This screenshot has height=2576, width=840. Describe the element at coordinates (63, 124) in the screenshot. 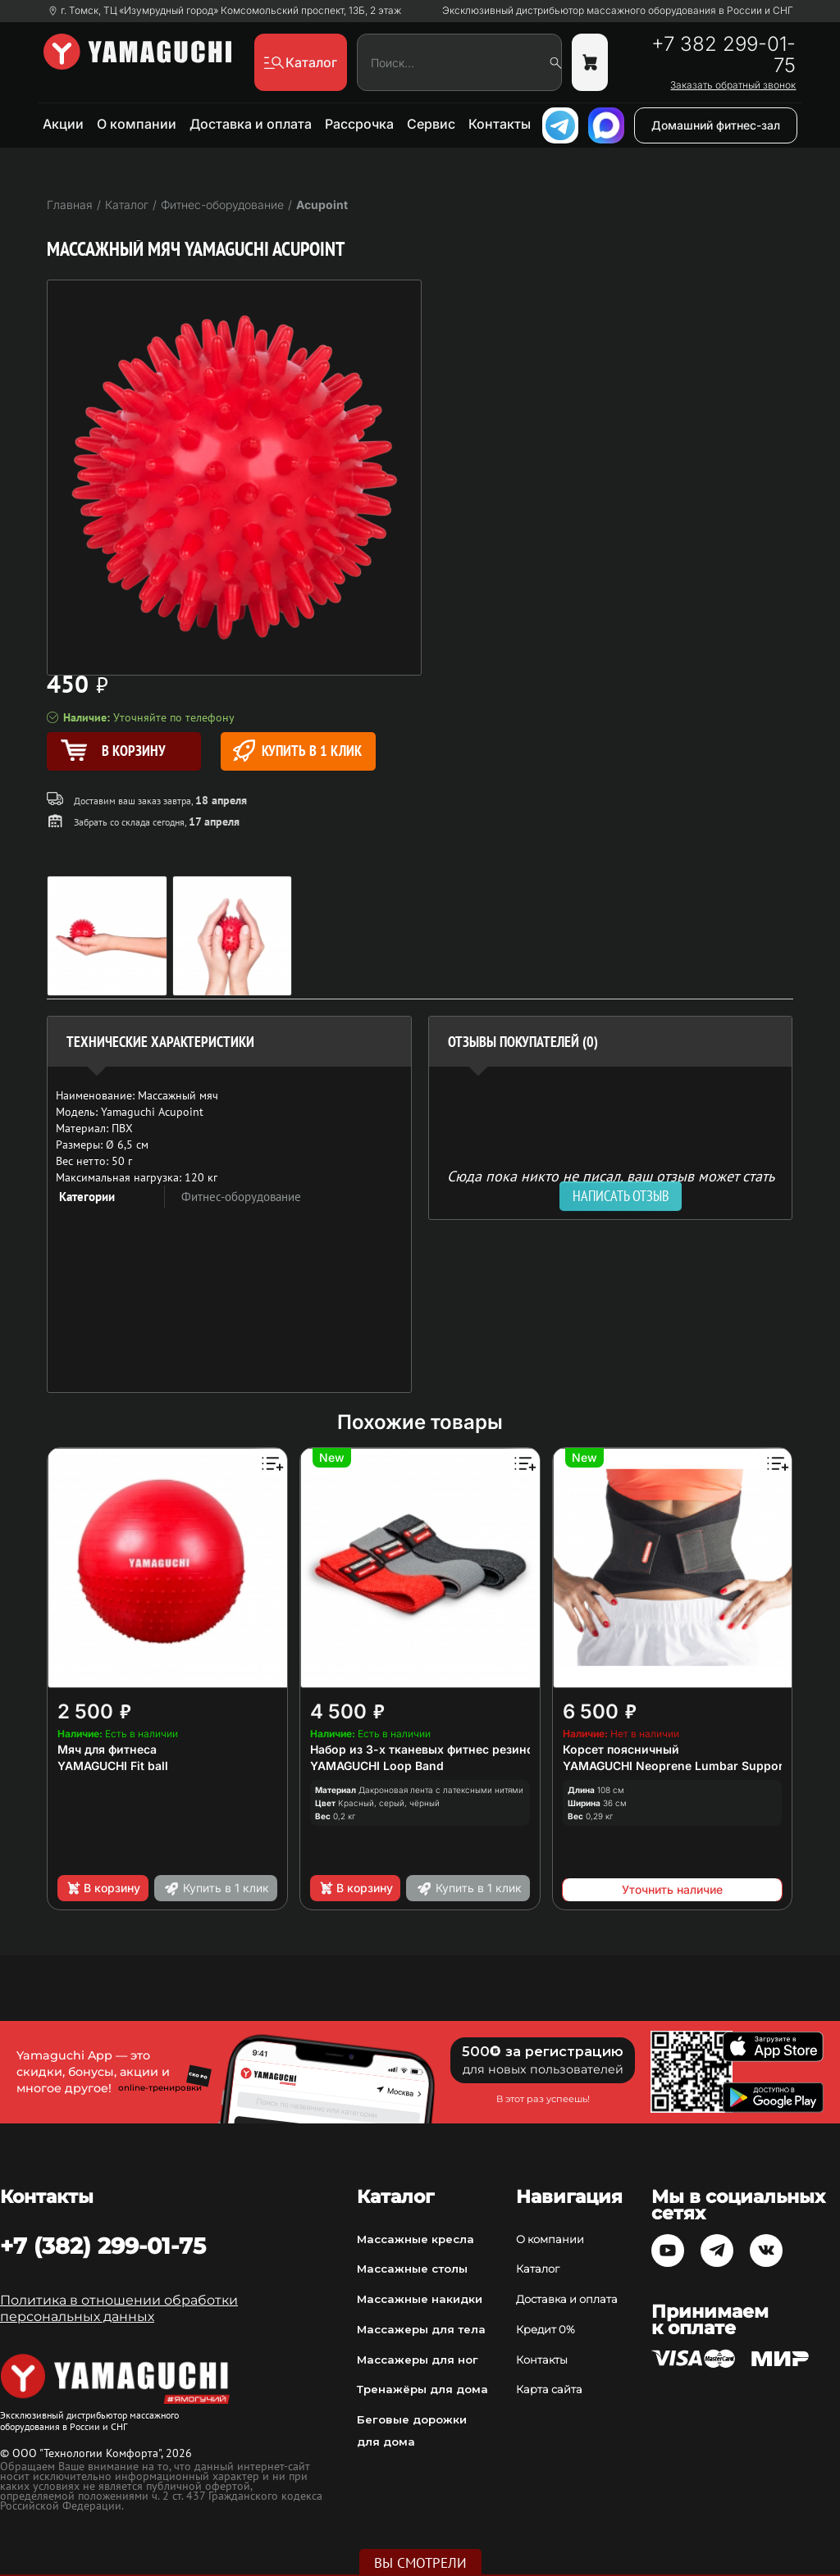

I see `Акции` at that location.